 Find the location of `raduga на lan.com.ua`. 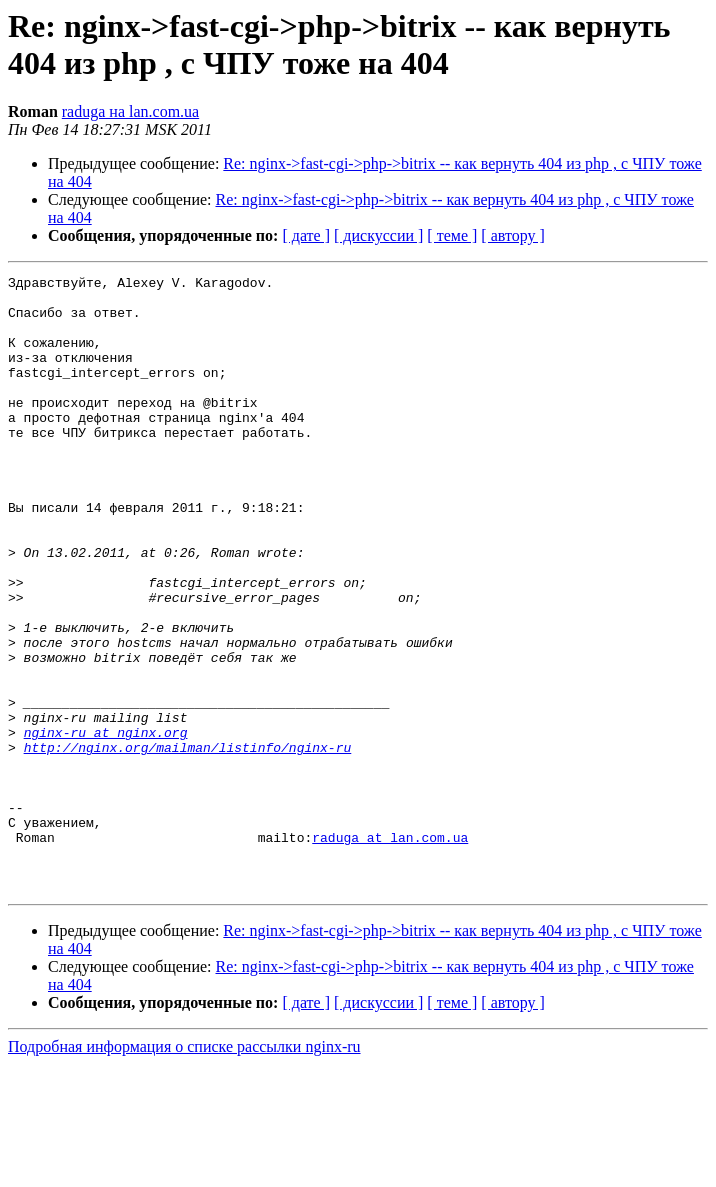

raduga на lan.com.ua is located at coordinates (130, 111).